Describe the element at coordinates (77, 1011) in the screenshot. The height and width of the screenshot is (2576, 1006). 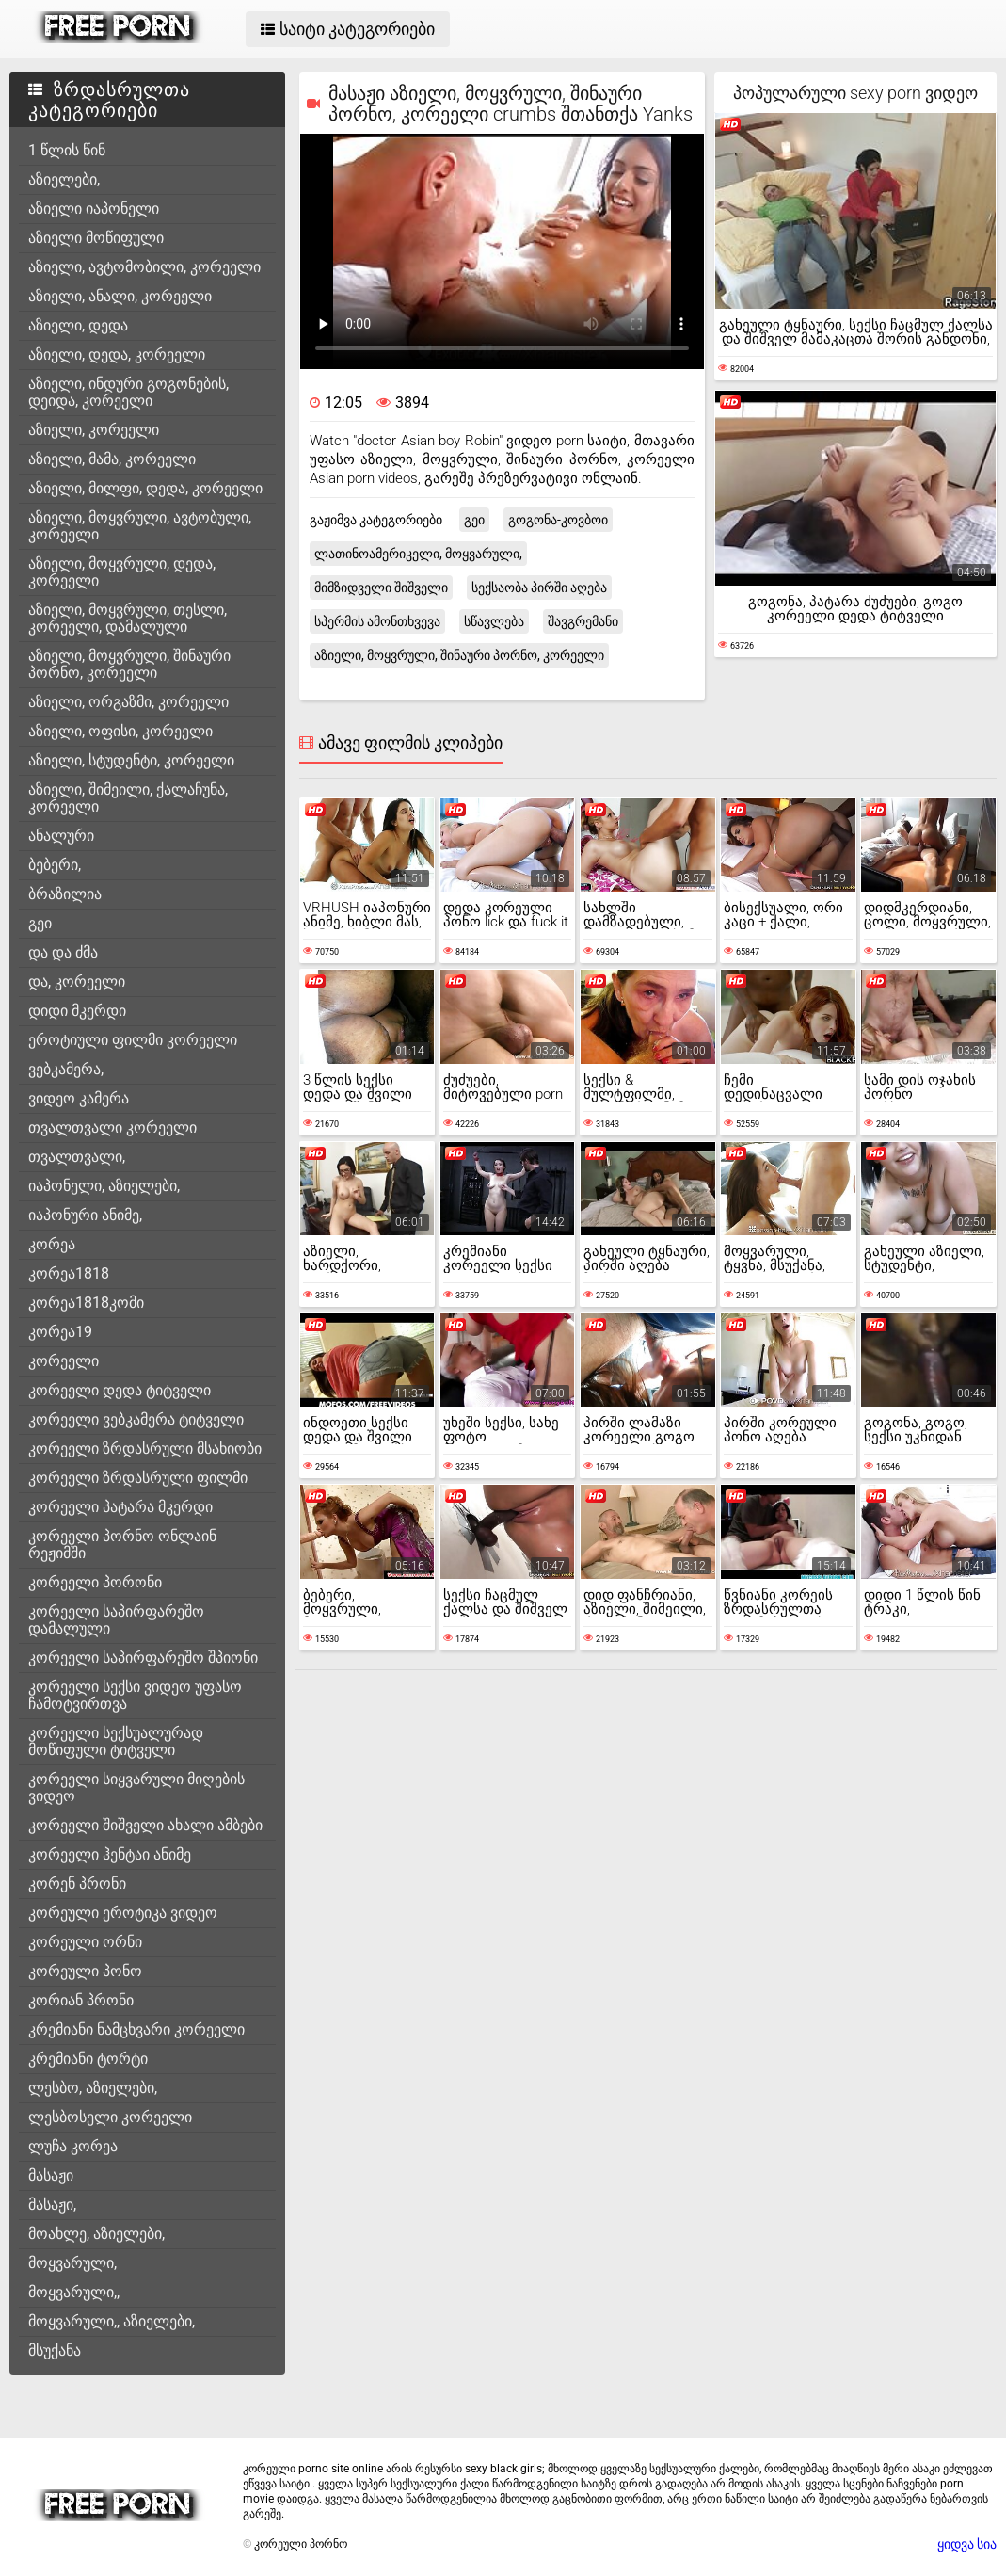
I see `დიდი მკერდი` at that location.